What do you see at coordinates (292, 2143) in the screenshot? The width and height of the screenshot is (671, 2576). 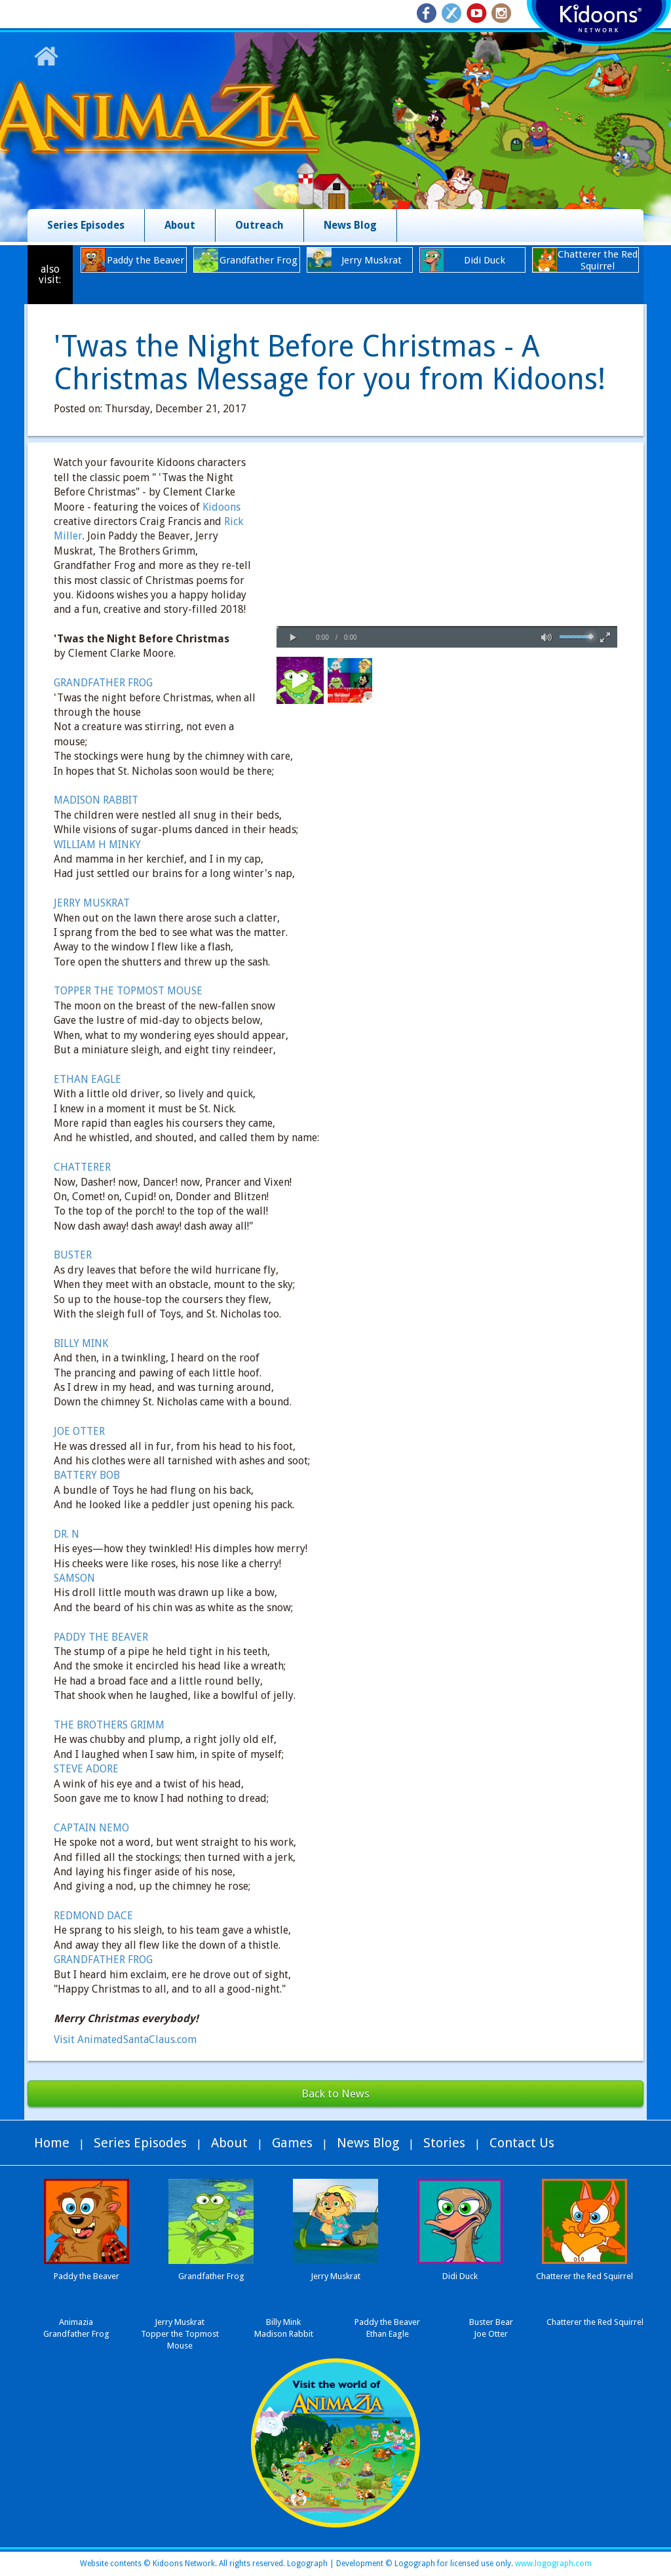 I see `Games` at bounding box center [292, 2143].